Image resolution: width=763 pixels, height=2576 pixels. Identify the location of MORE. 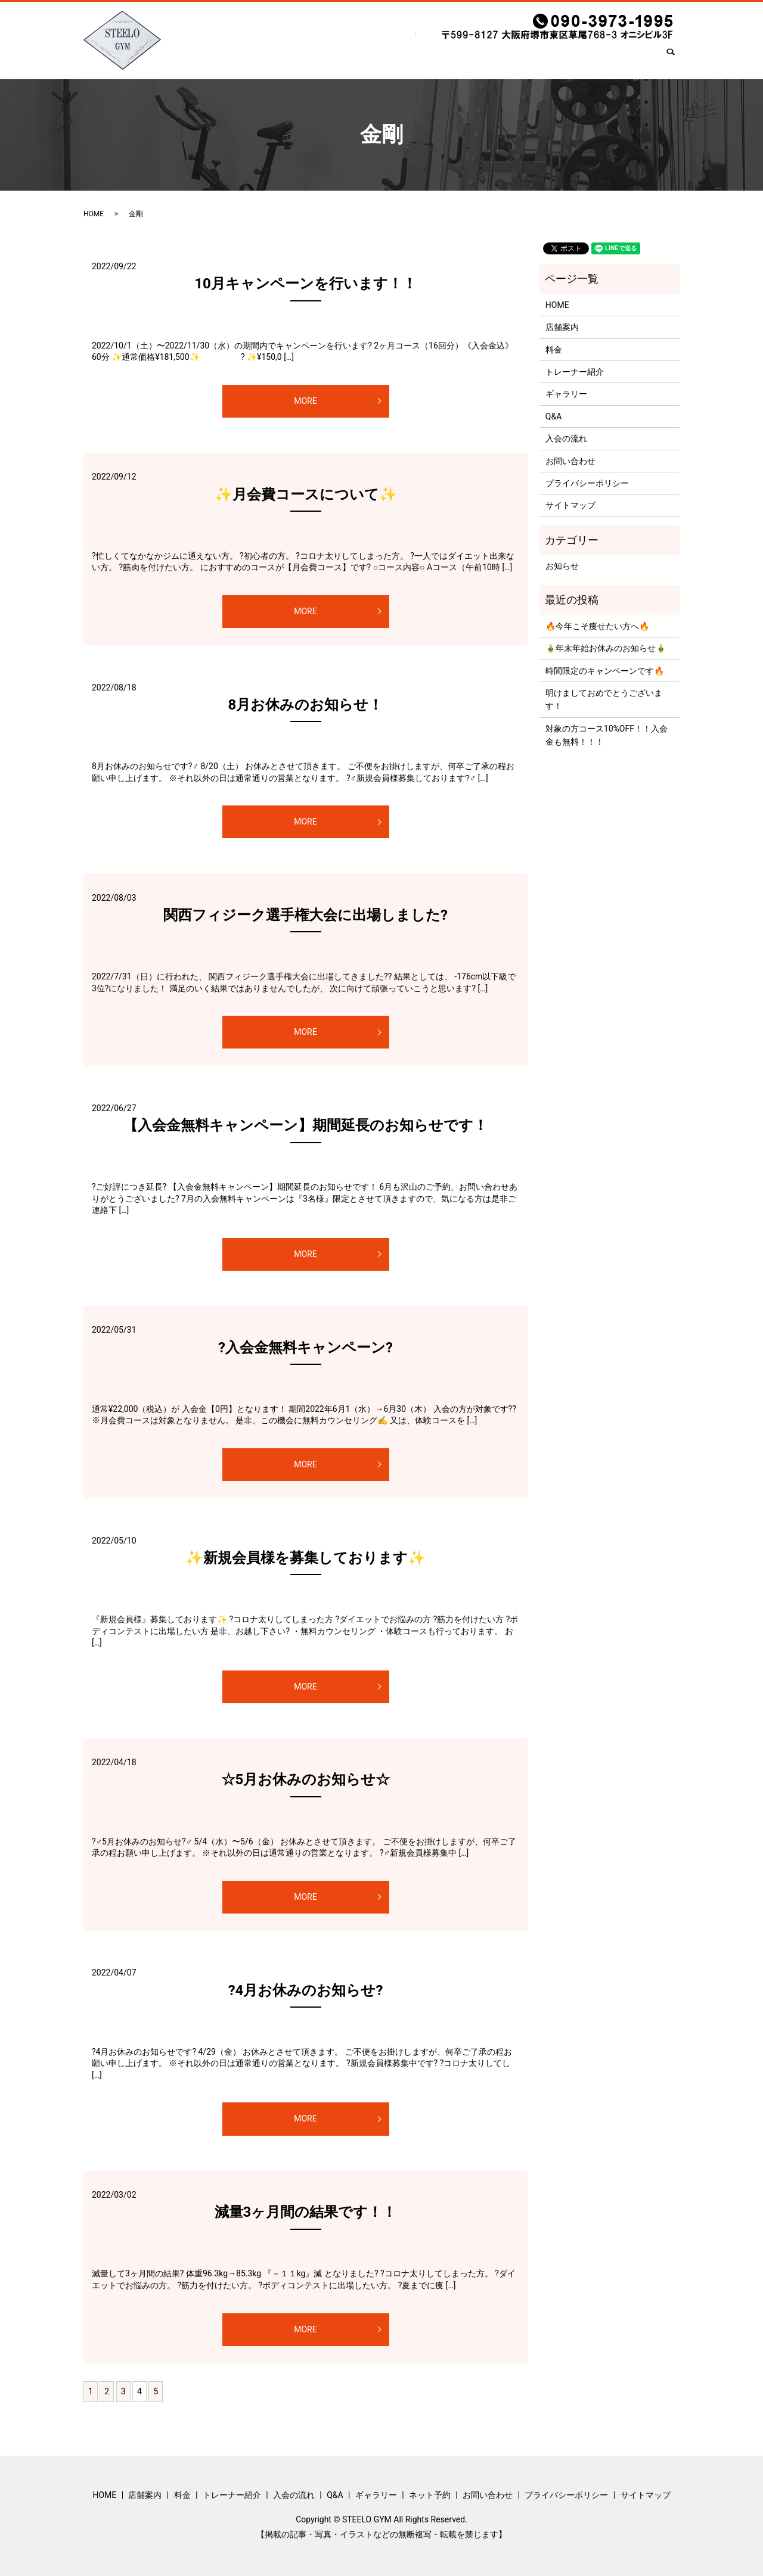
(305, 401).